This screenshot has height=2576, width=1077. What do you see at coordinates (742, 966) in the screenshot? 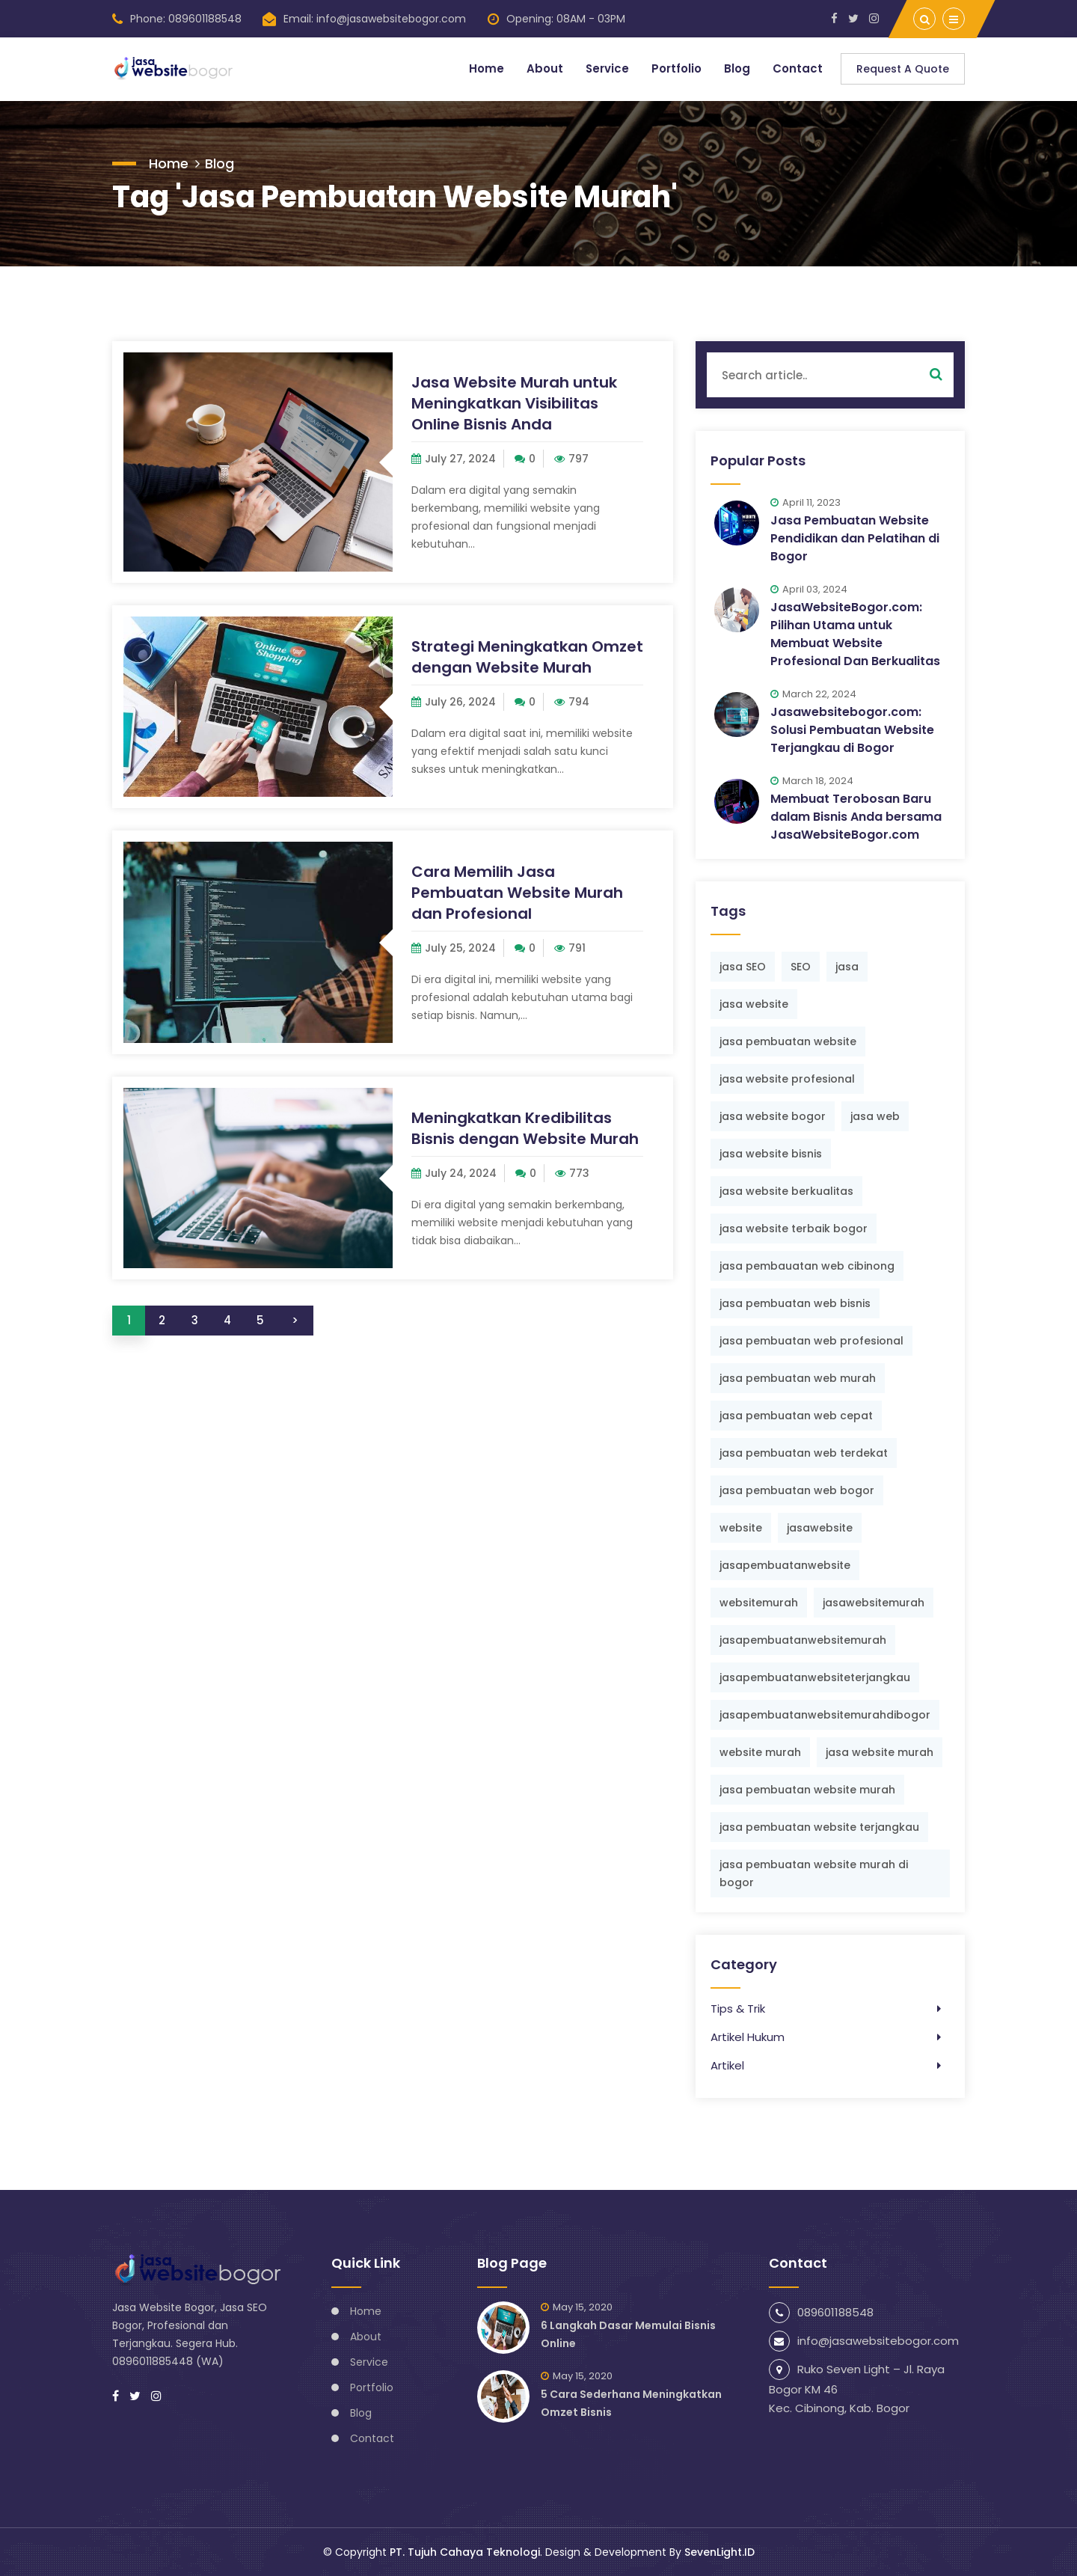
I see `jasa SEO` at bounding box center [742, 966].